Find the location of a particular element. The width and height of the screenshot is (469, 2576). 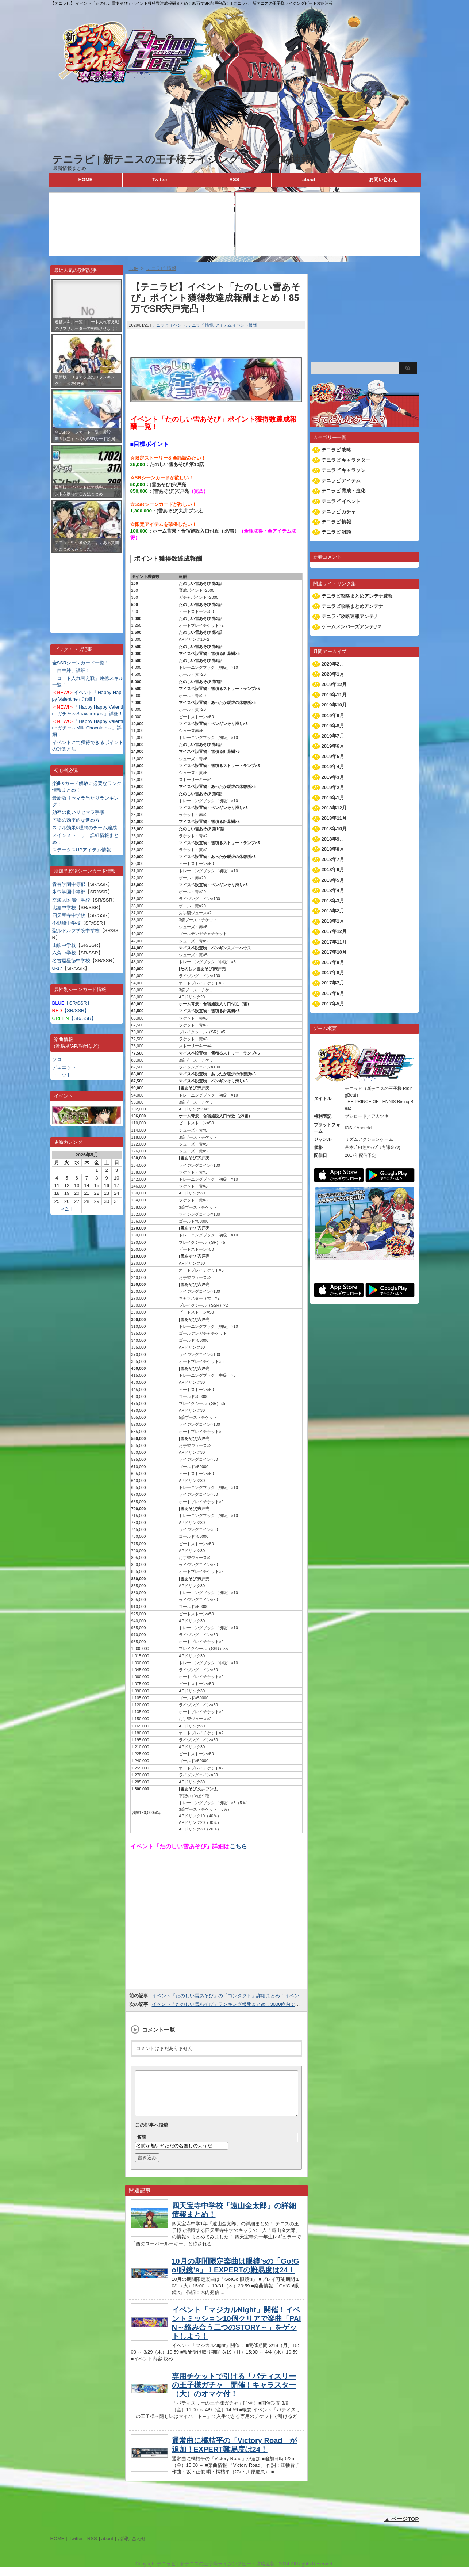

2018年3月 is located at coordinates (333, 900).